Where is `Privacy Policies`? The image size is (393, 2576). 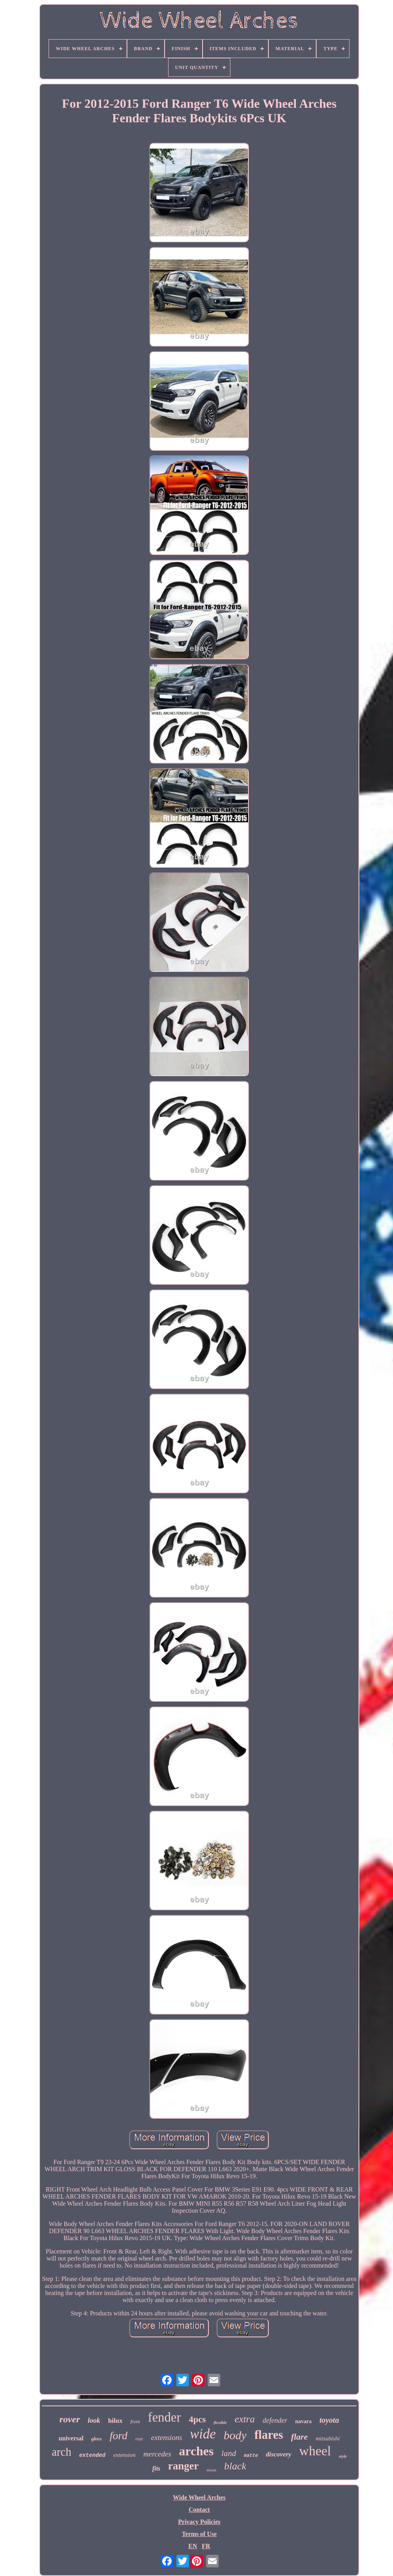 Privacy Policies is located at coordinates (199, 2521).